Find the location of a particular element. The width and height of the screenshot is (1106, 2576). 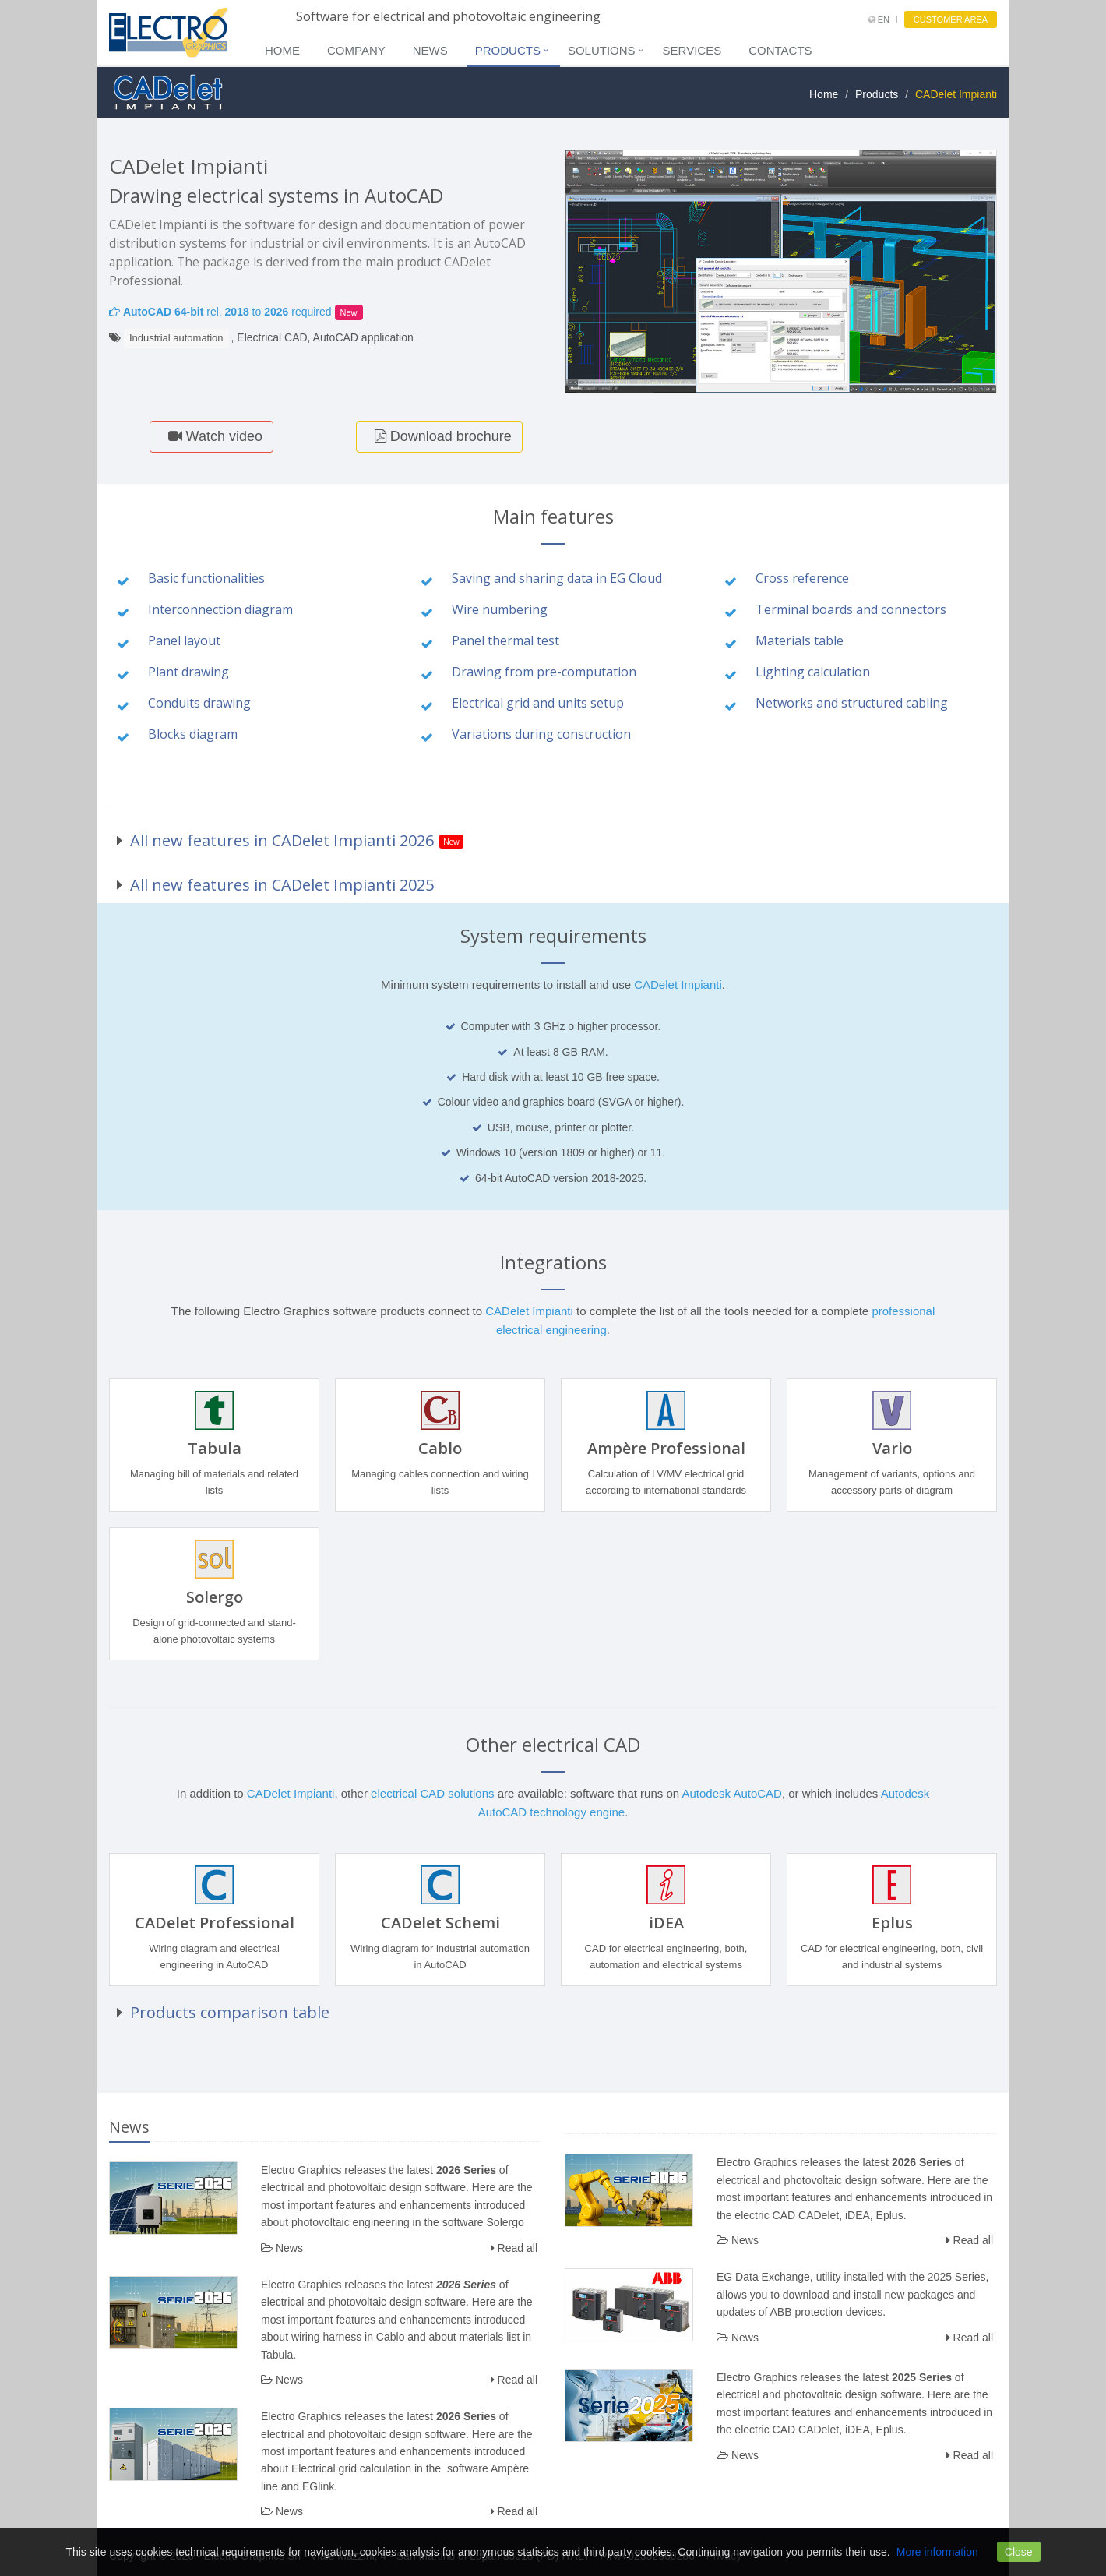

CUSTOMER AREA is located at coordinates (951, 19).